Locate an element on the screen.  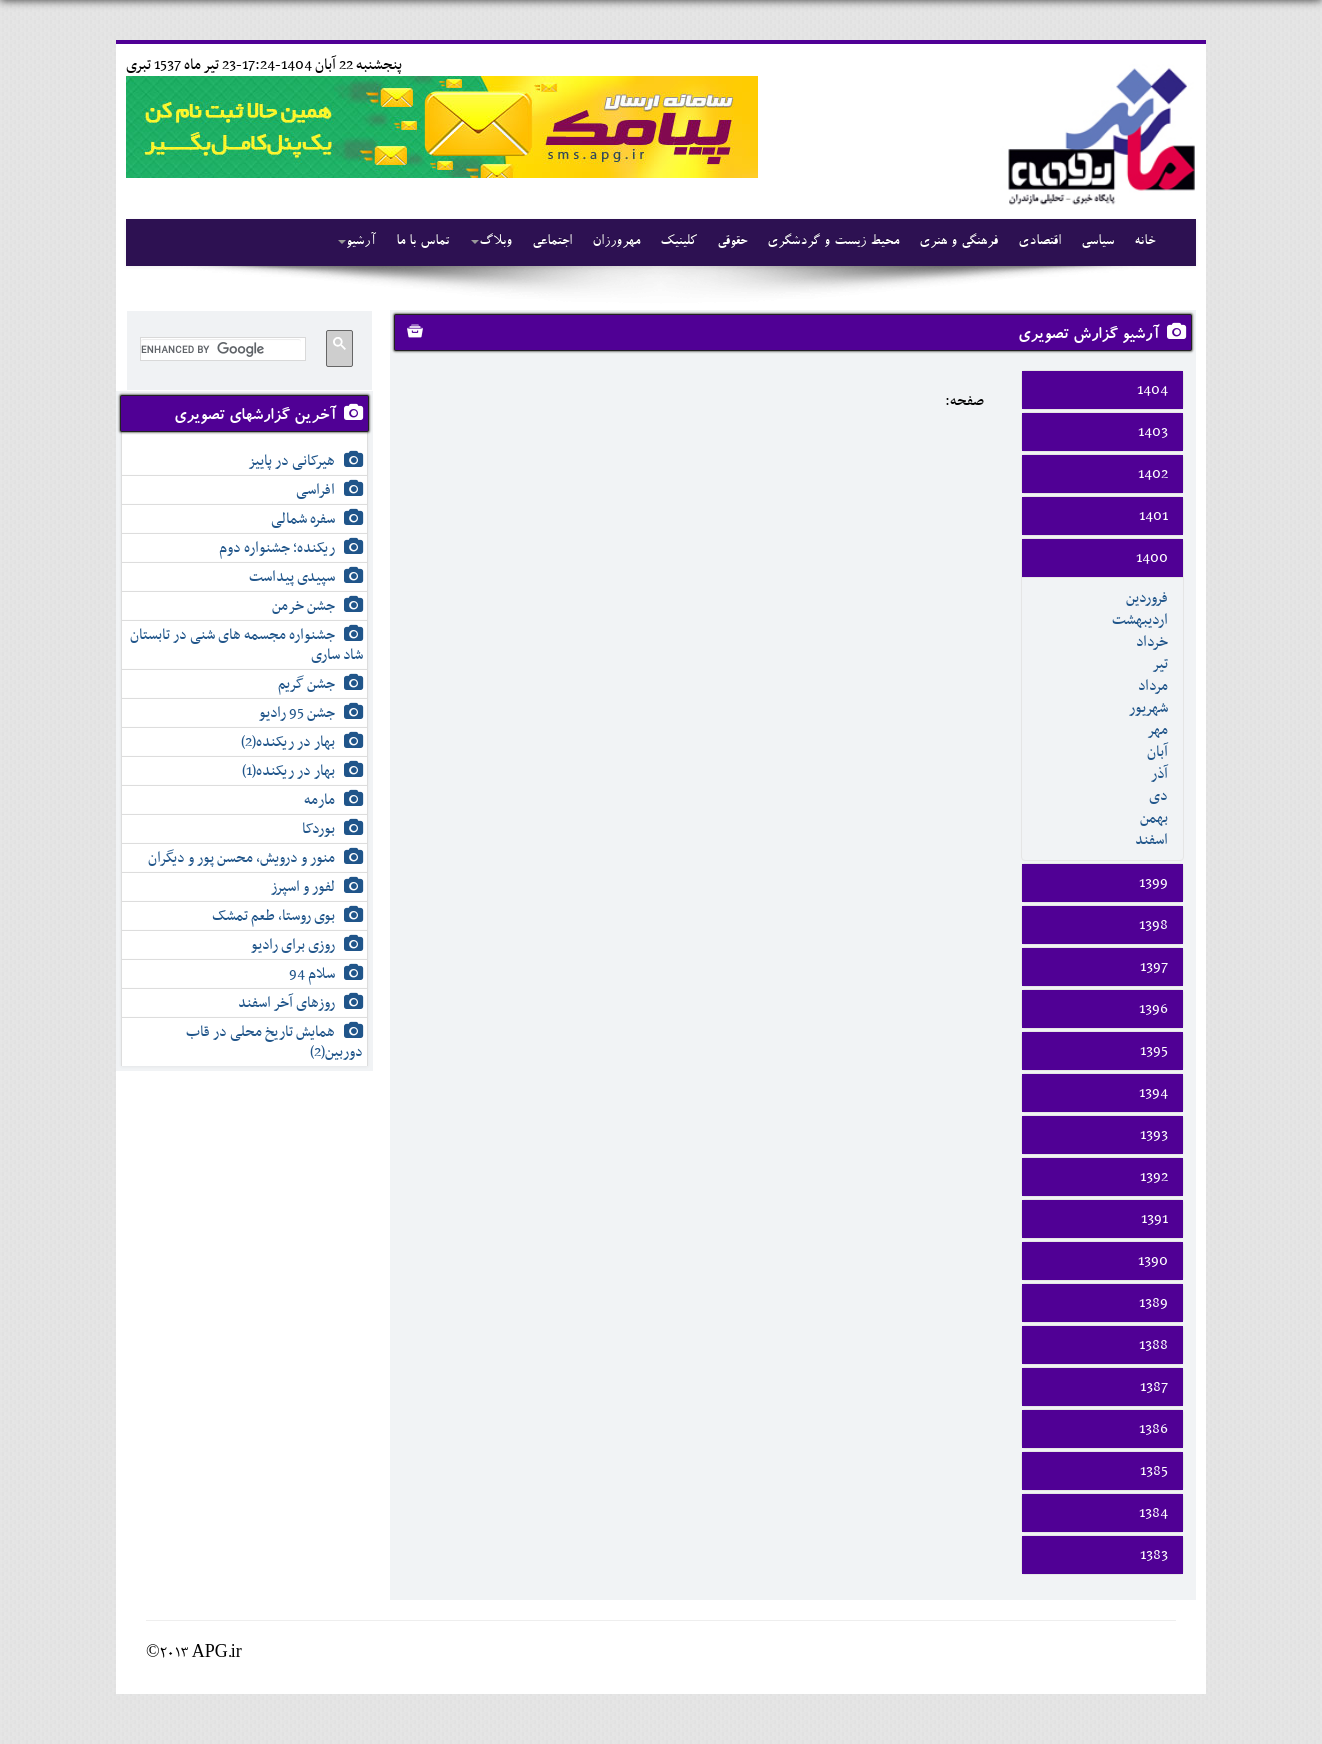
سیاسی is located at coordinates (1097, 242).